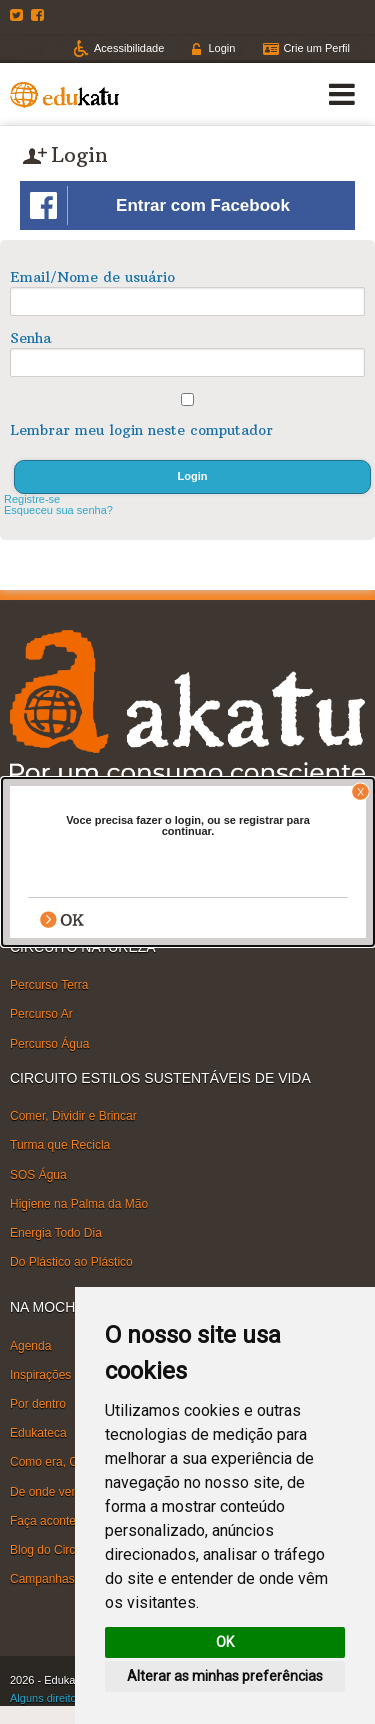 This screenshot has height=1724, width=375. What do you see at coordinates (316, 48) in the screenshot?
I see `Crie um Perfil` at bounding box center [316, 48].